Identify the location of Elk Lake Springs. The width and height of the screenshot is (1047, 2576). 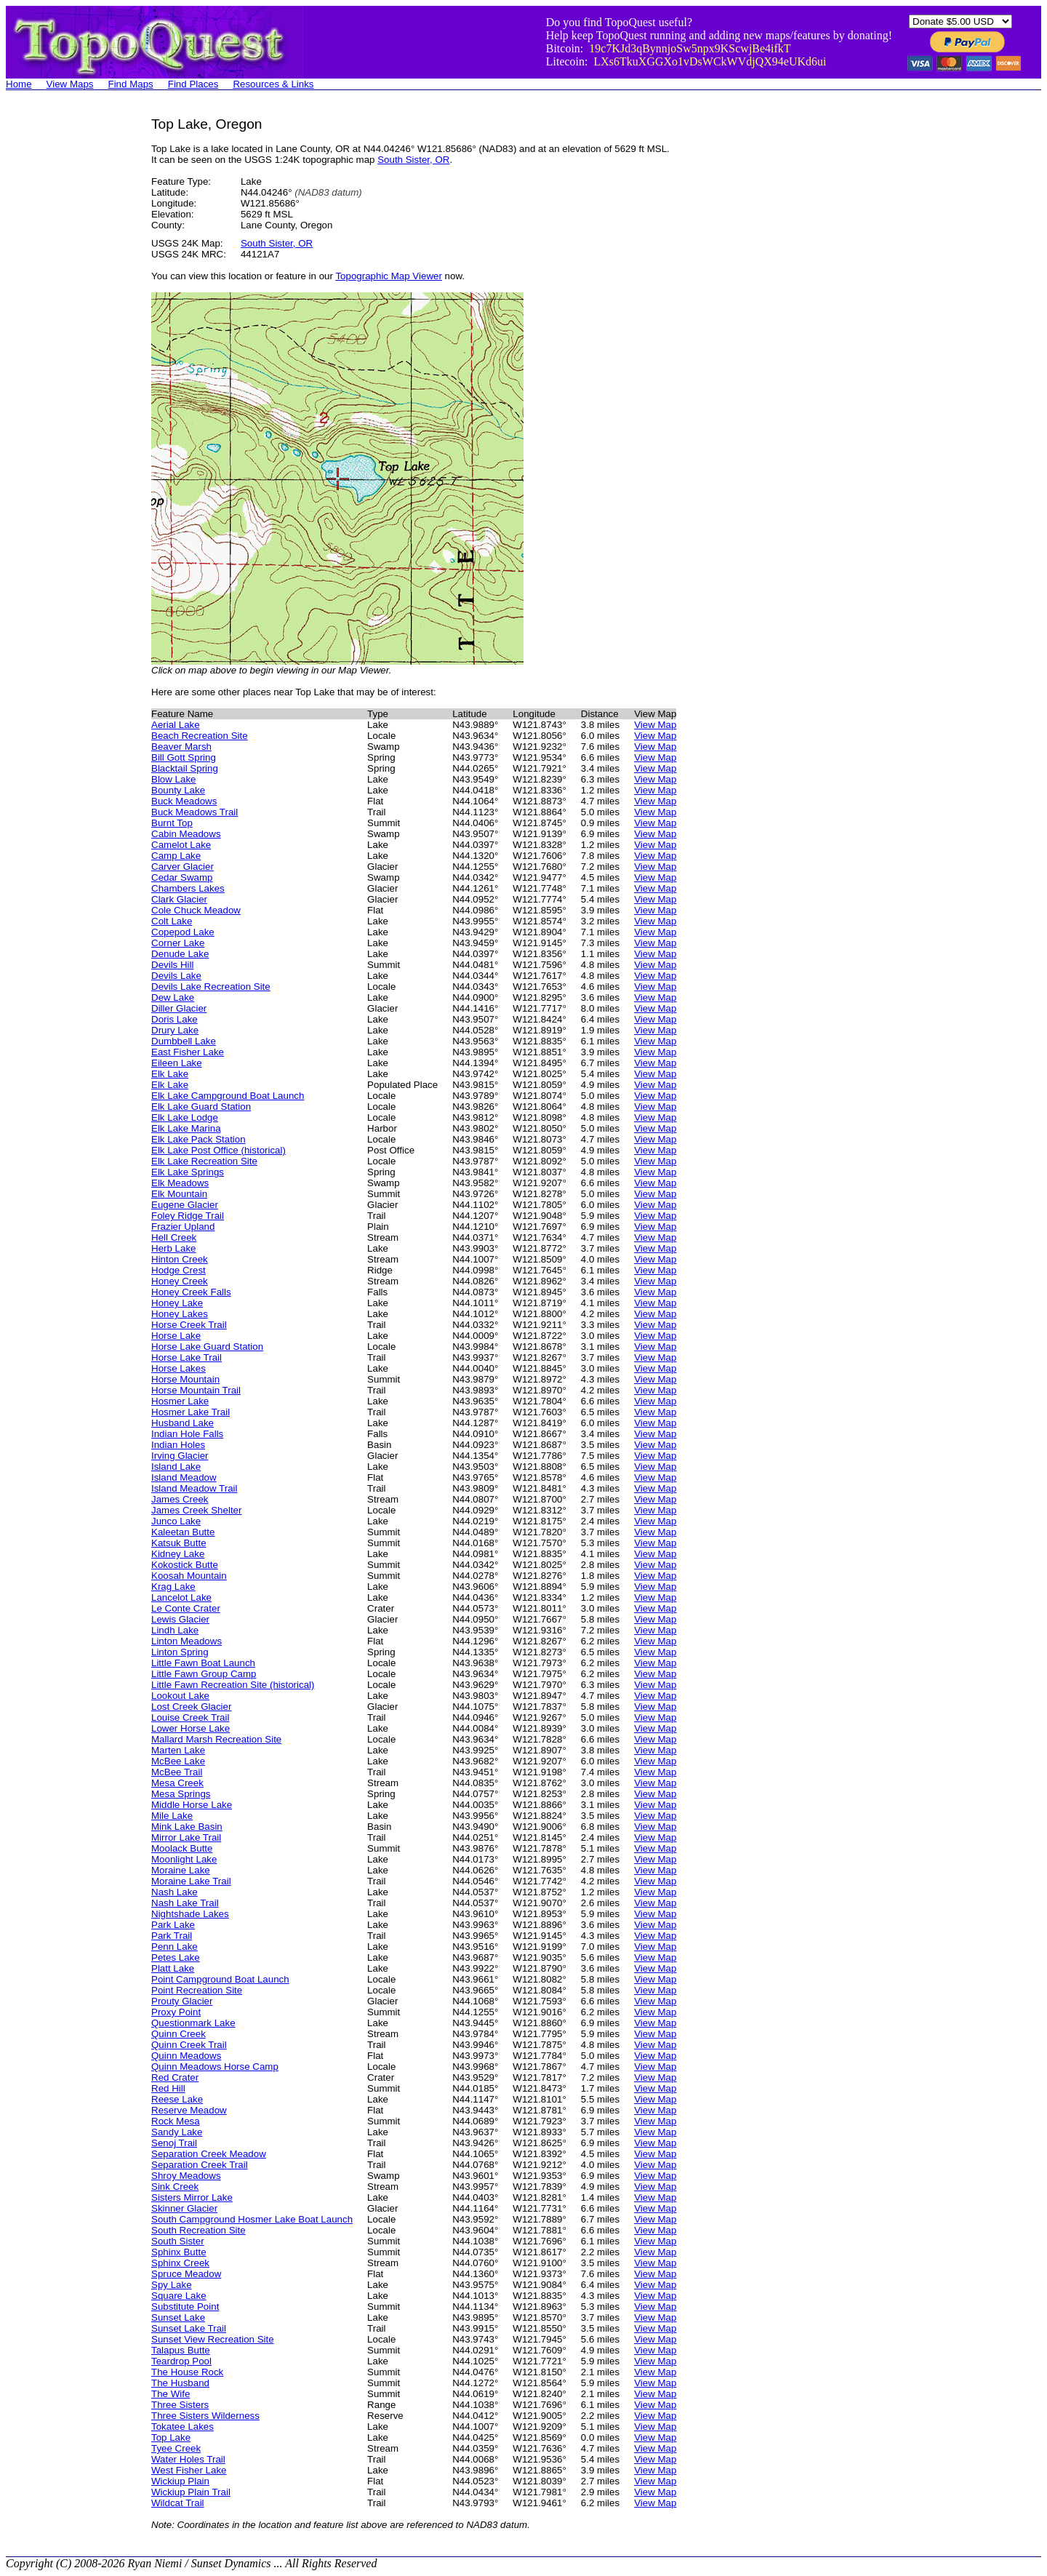
(187, 1172).